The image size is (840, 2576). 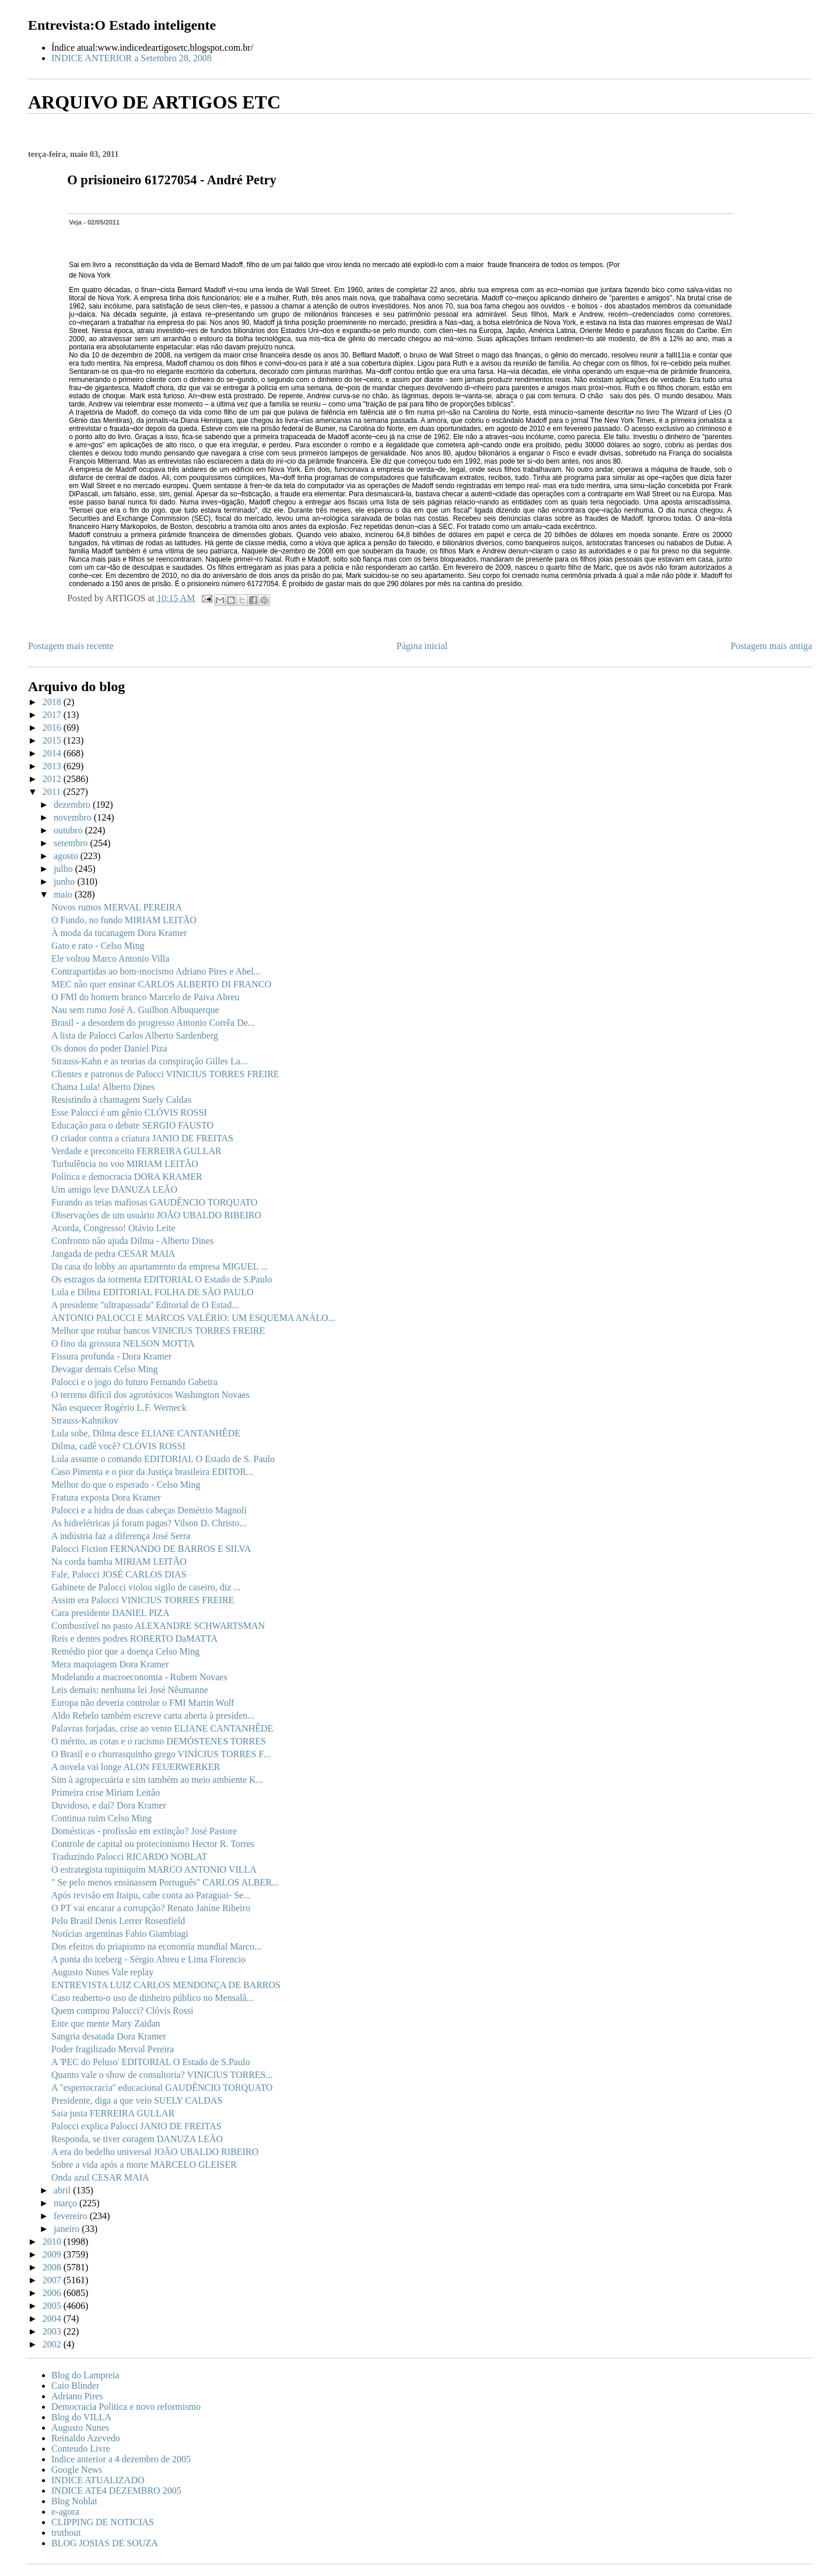 What do you see at coordinates (53, 715) in the screenshot?
I see `2017` at bounding box center [53, 715].